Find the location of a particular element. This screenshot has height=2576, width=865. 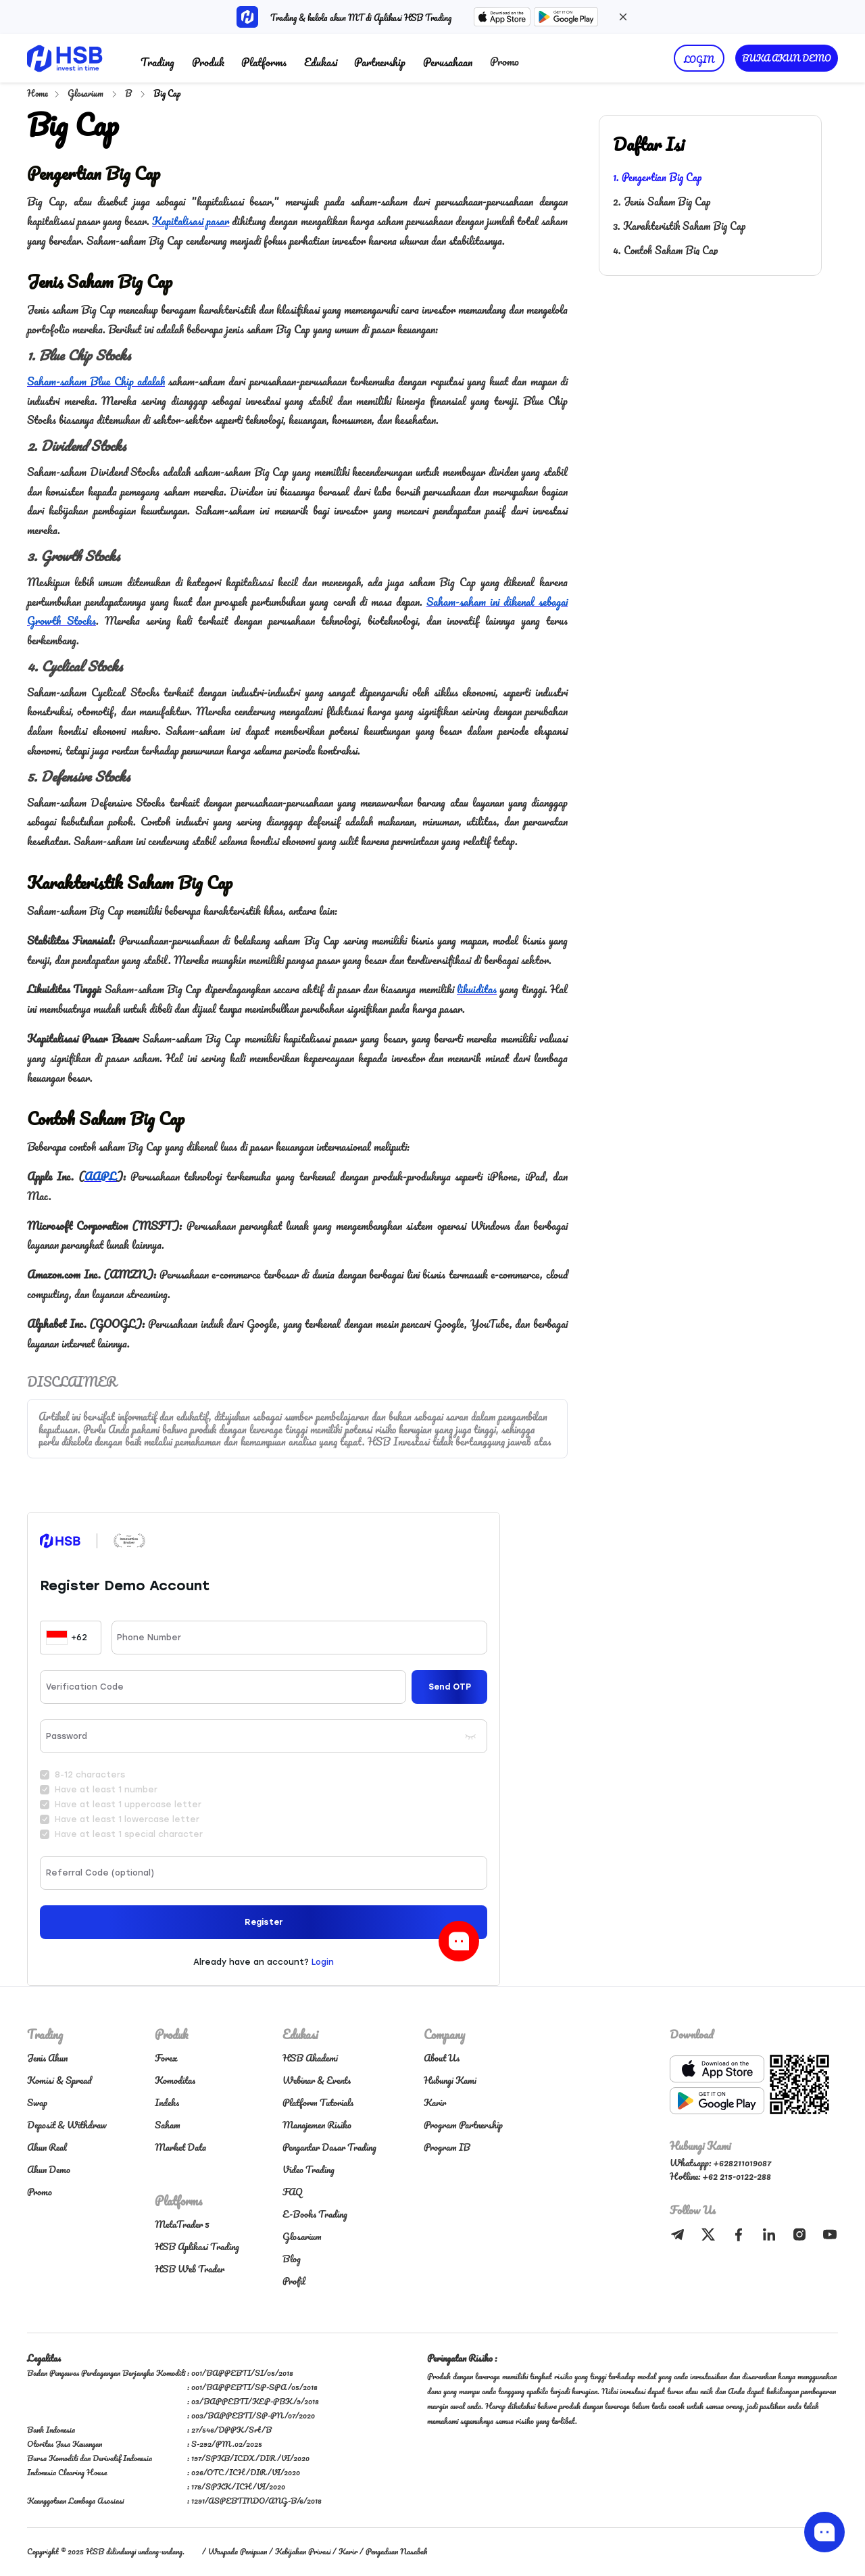

Whatsapp: +628211019087 is located at coordinates (720, 2162).